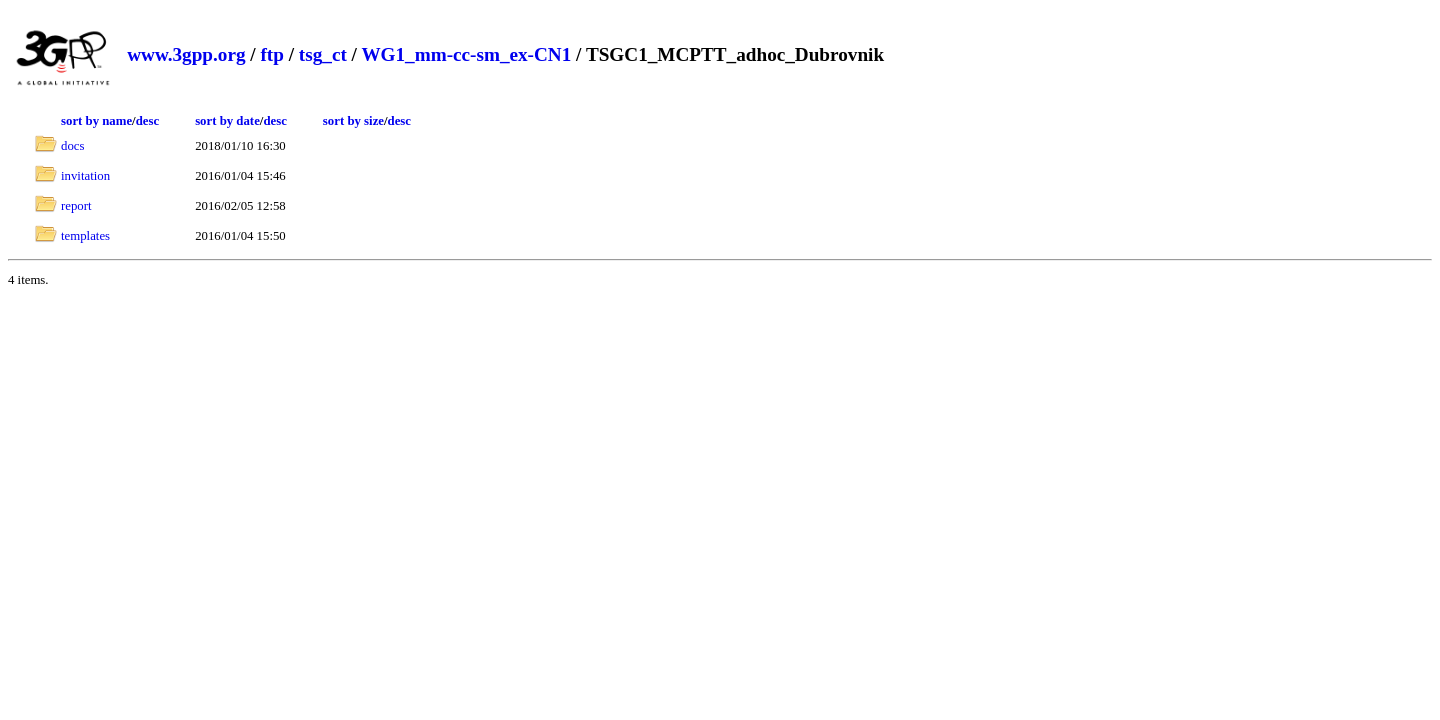 This screenshot has height=720, width=1440. Describe the element at coordinates (227, 121) in the screenshot. I see `sort by date` at that location.